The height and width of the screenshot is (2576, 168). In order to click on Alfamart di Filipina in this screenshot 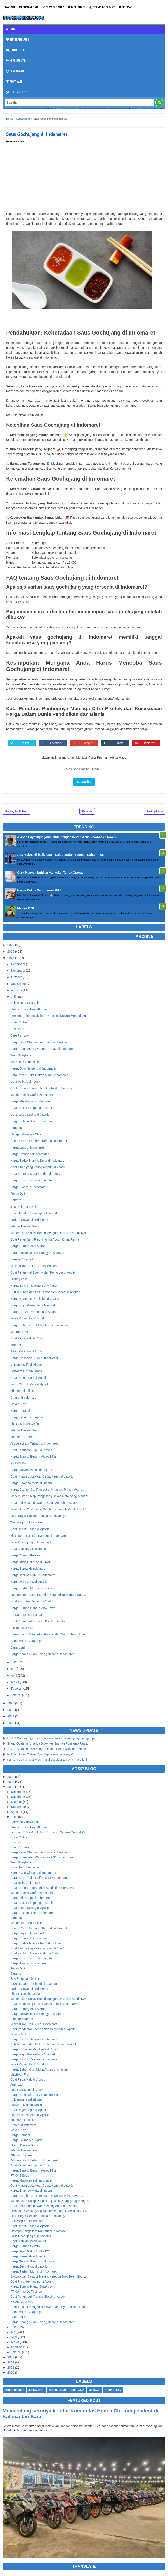, I will do `click(22, 1391)`.